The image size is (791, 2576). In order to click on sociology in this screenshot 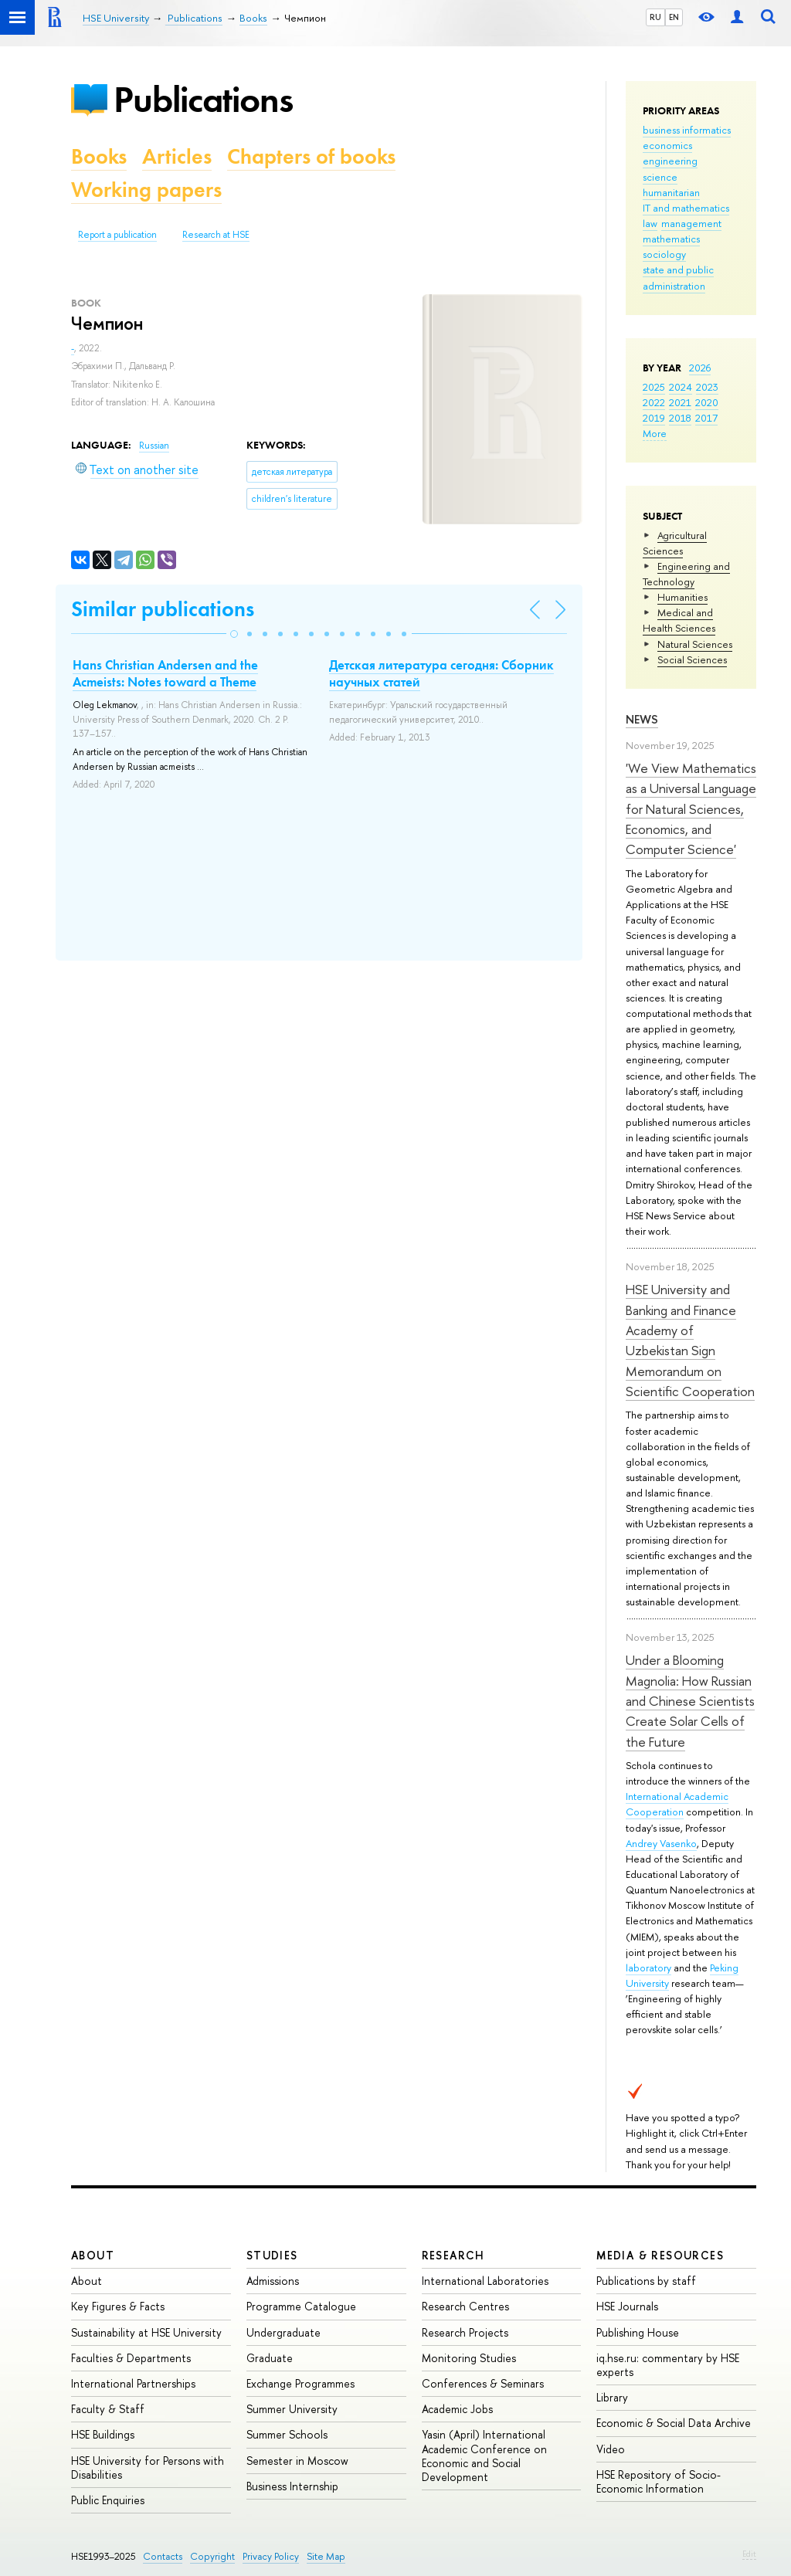, I will do `click(664, 254)`.